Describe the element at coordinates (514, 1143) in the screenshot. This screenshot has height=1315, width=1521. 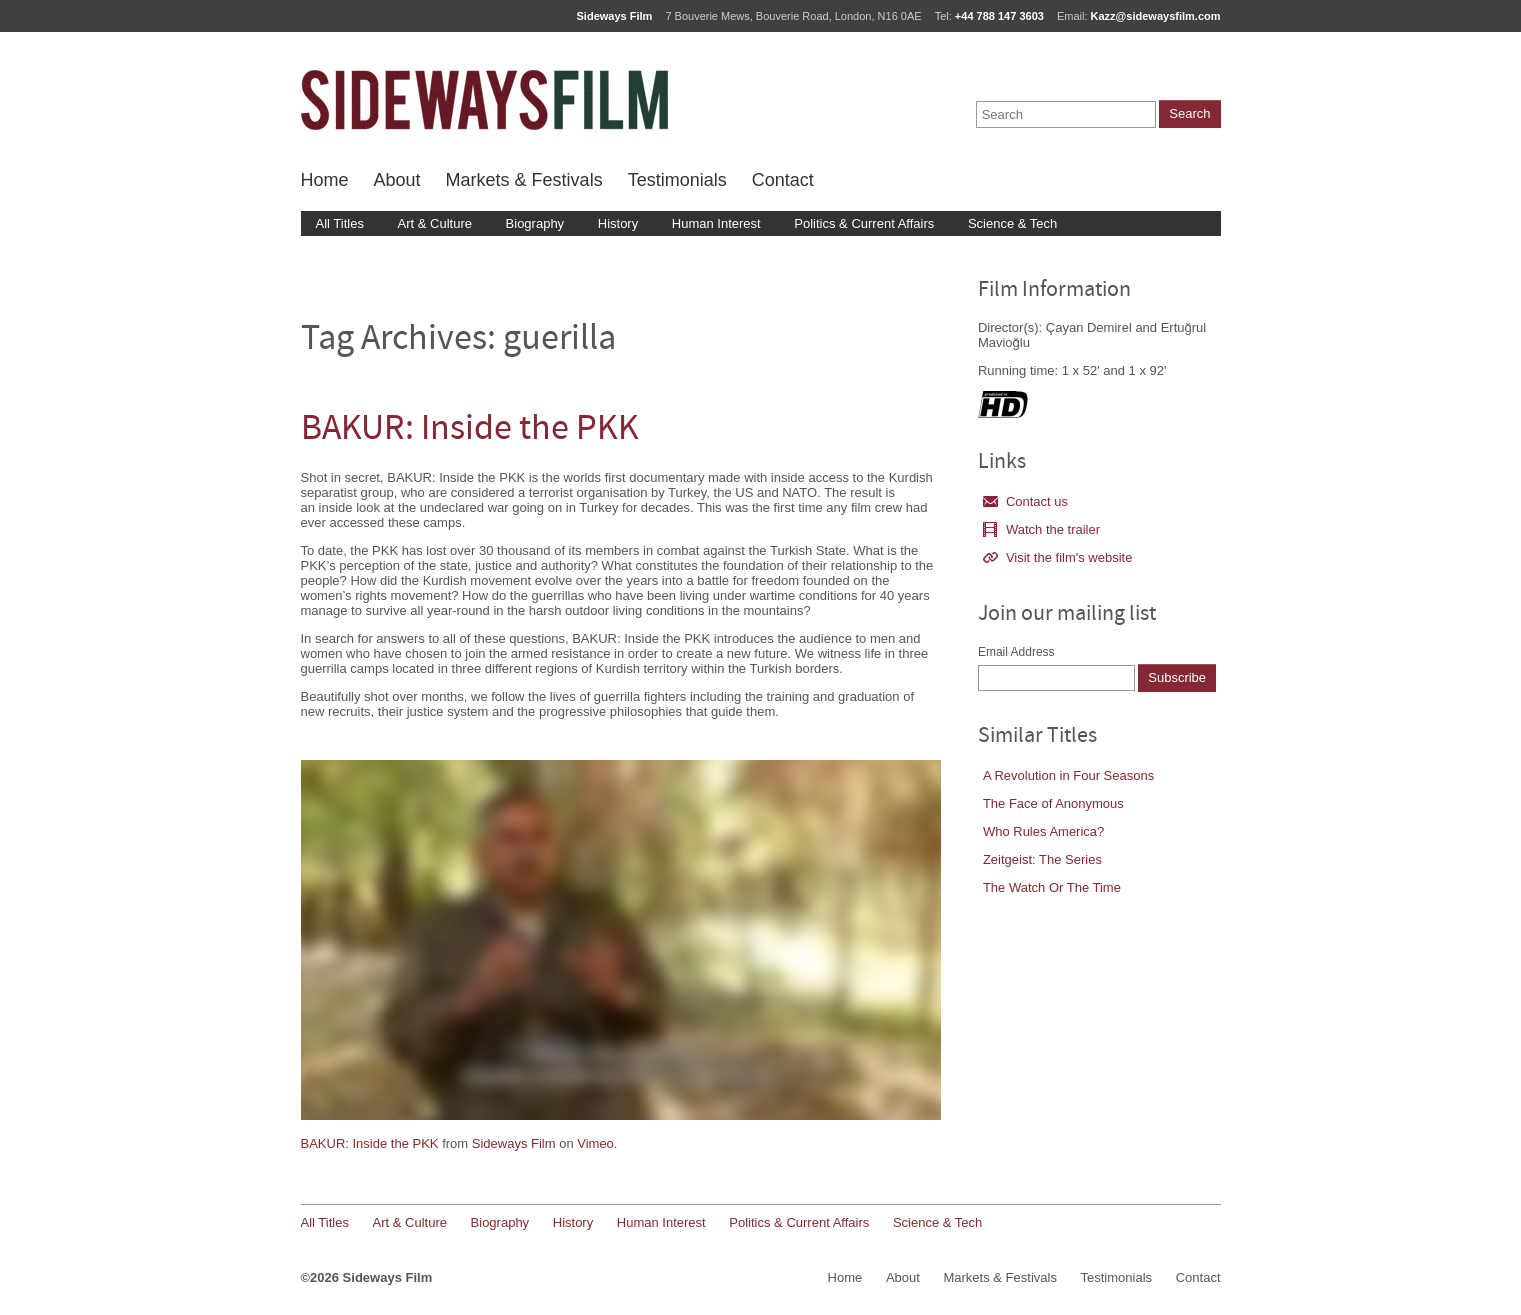
I see `Sideways Film` at that location.